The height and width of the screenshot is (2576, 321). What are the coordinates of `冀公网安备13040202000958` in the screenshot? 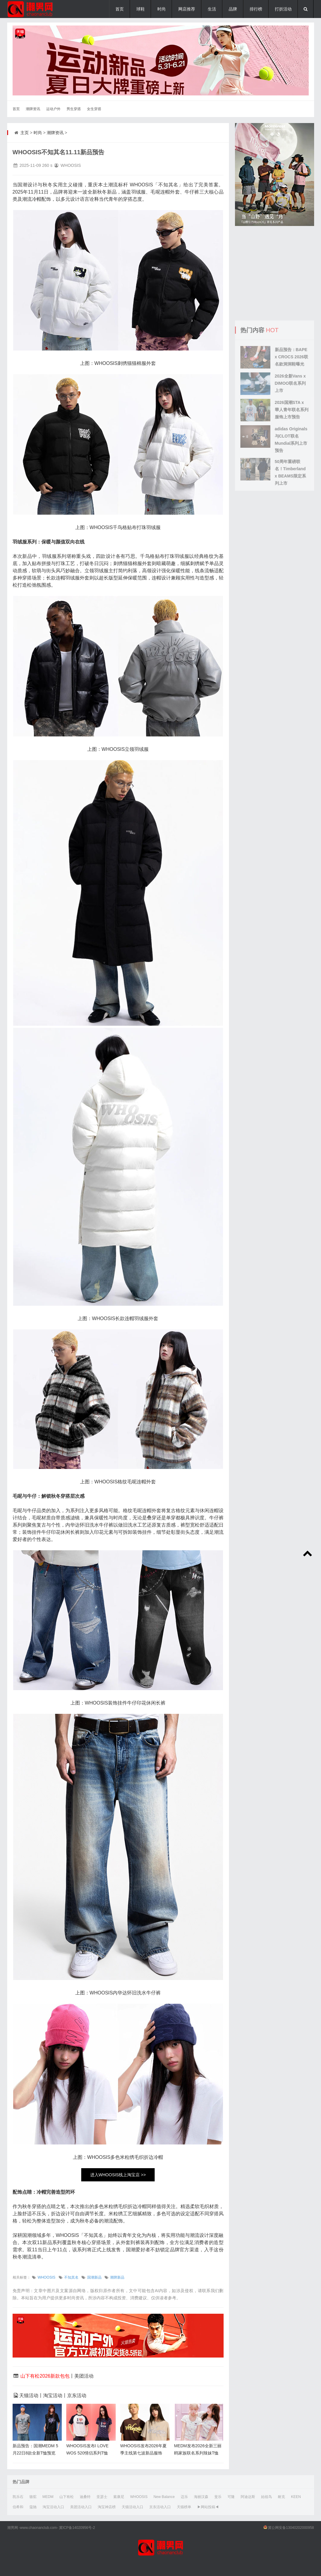 It's located at (291, 2528).